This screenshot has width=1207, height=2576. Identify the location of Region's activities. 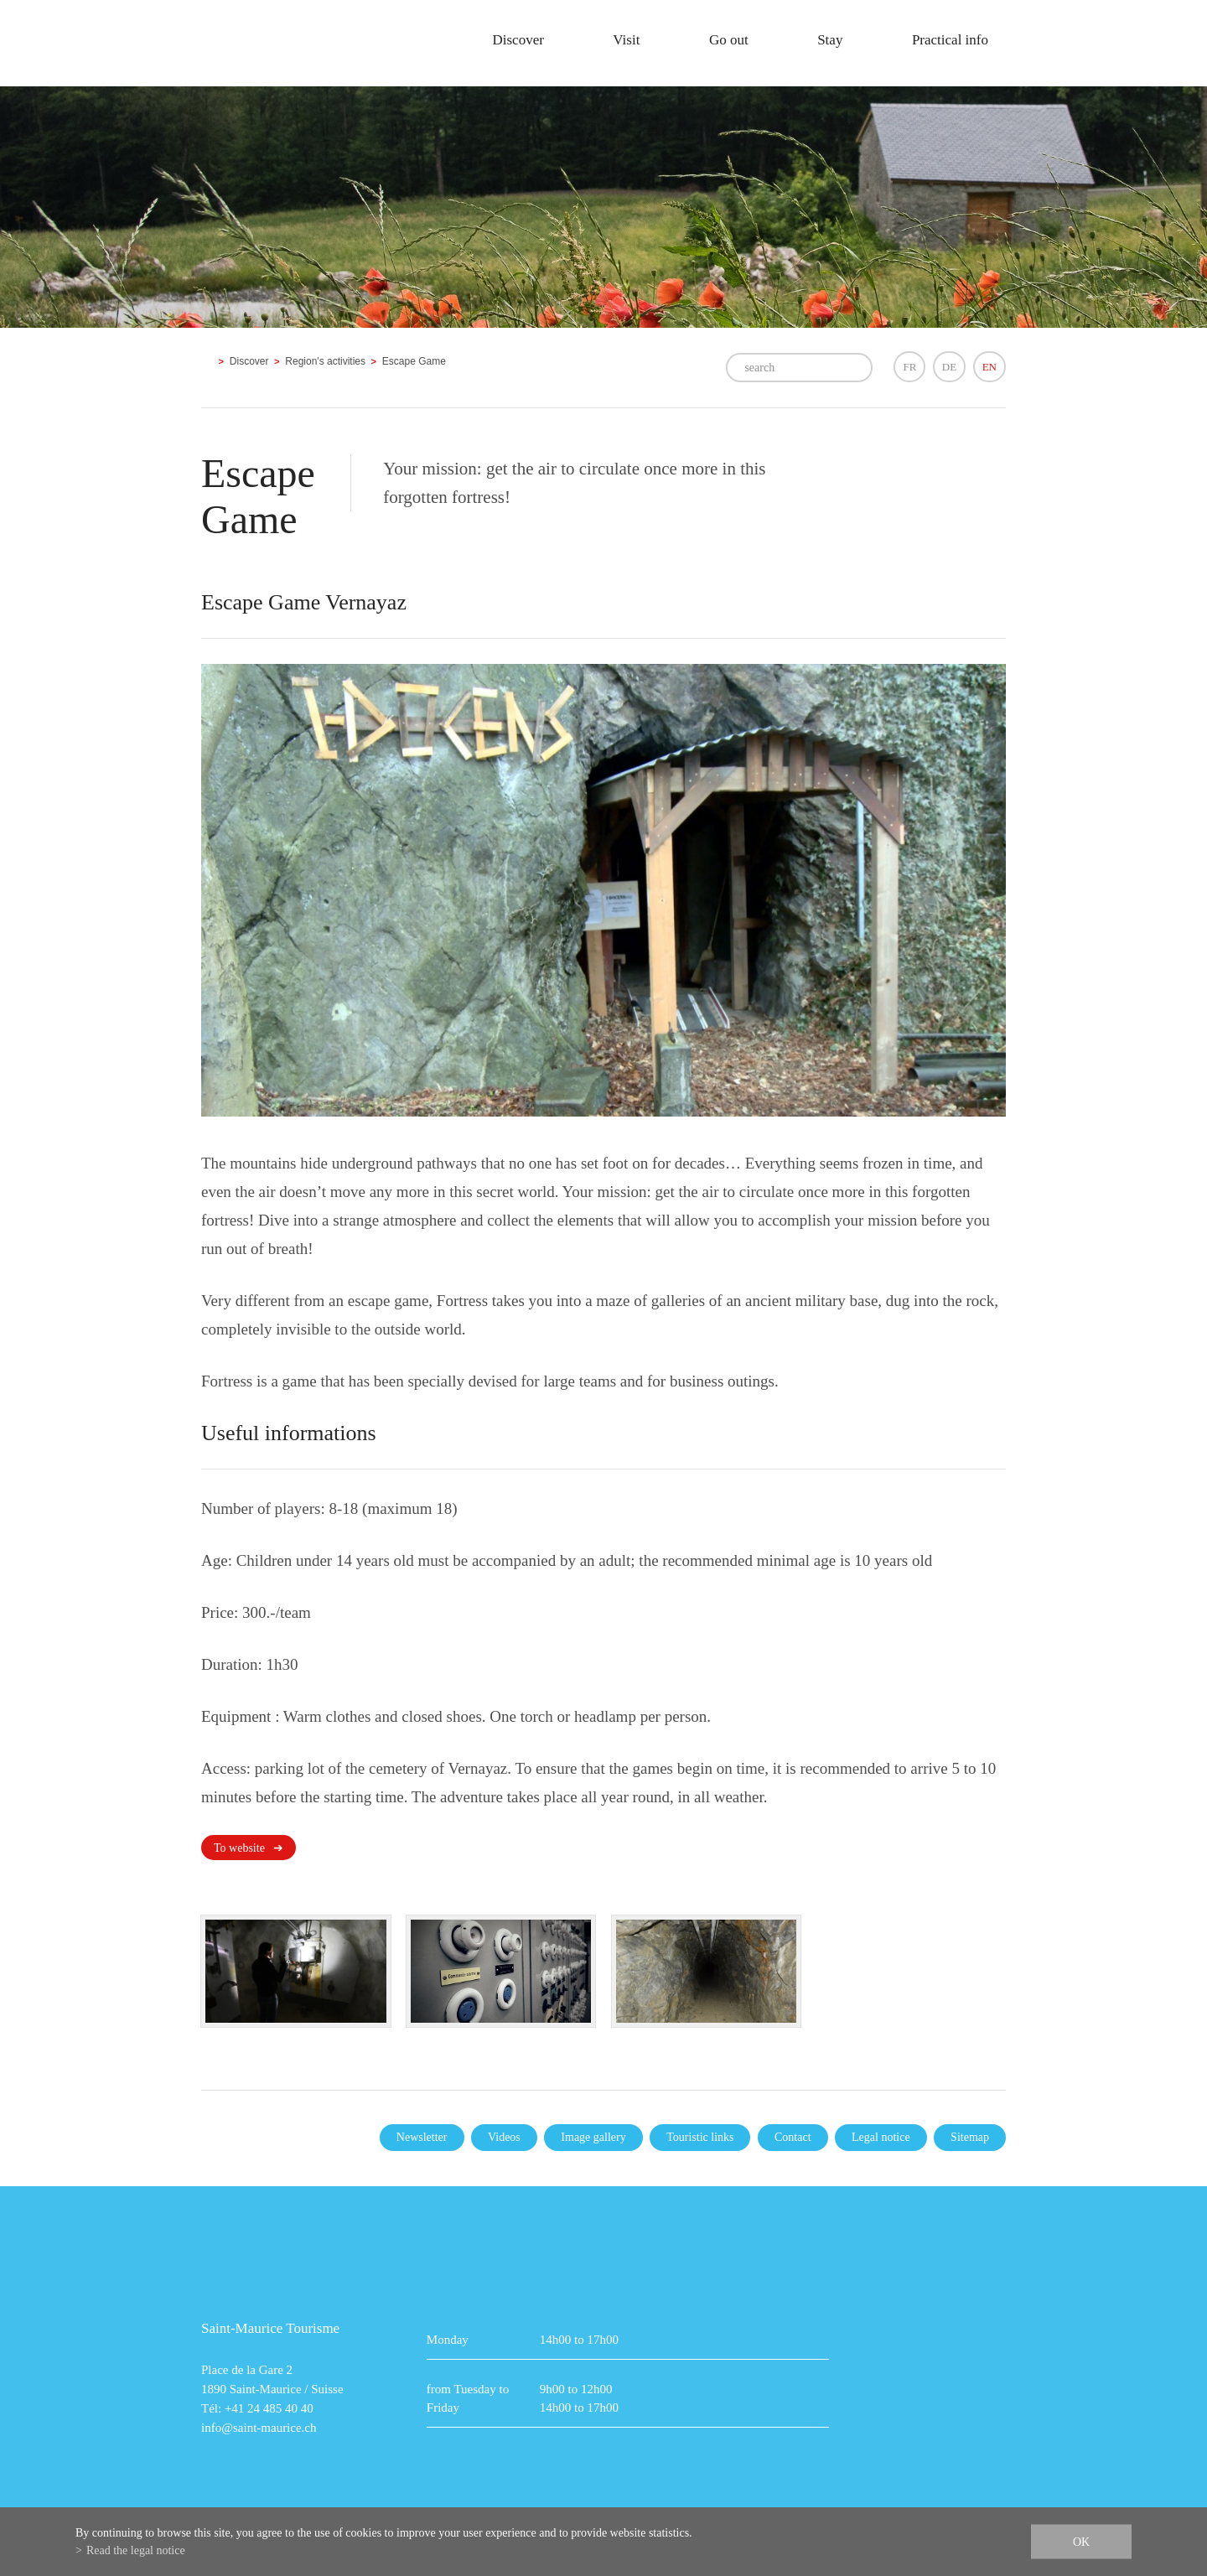
(325, 361).